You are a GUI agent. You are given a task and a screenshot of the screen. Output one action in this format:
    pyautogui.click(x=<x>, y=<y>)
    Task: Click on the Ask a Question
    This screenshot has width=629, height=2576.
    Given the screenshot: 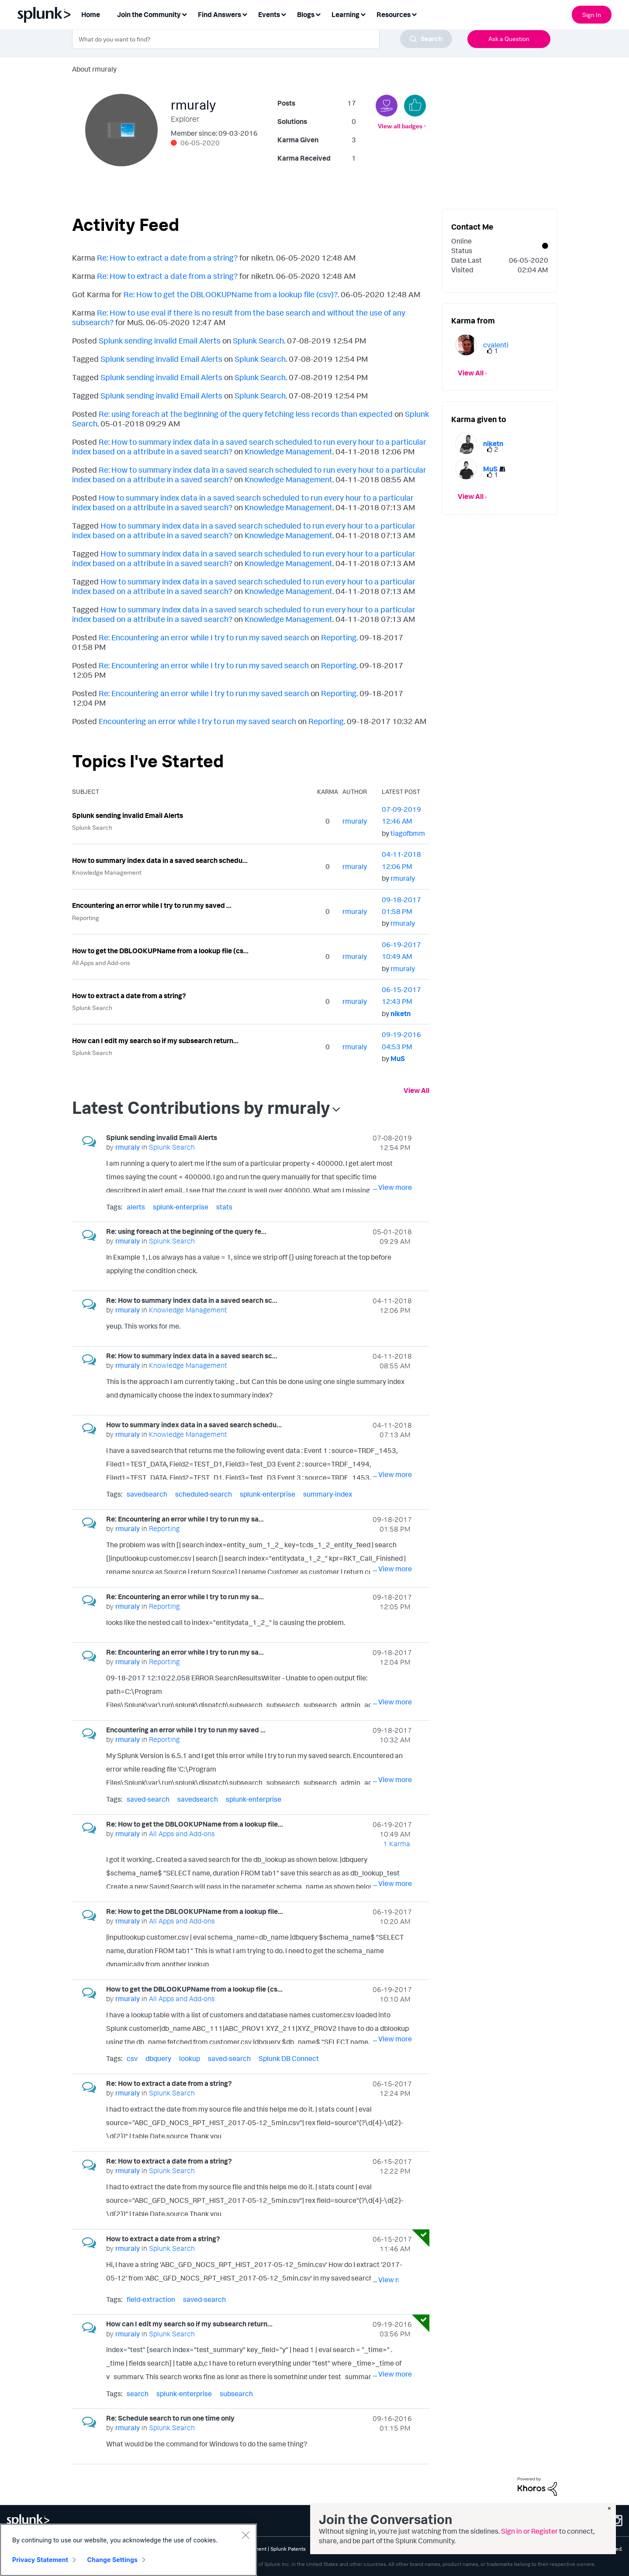 What is the action you would take?
    pyautogui.click(x=508, y=38)
    